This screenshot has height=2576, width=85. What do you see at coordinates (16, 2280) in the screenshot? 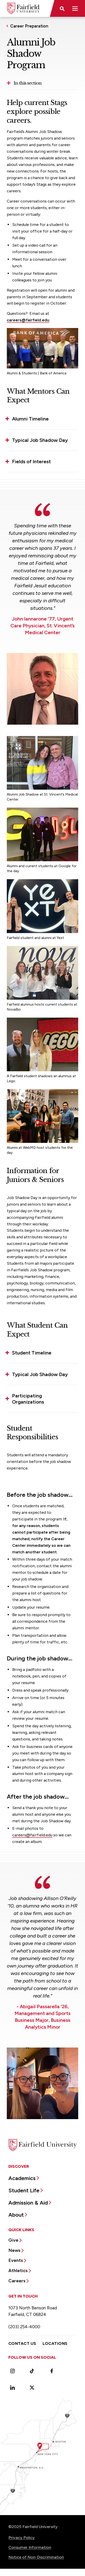
I see `Careers` at bounding box center [16, 2280].